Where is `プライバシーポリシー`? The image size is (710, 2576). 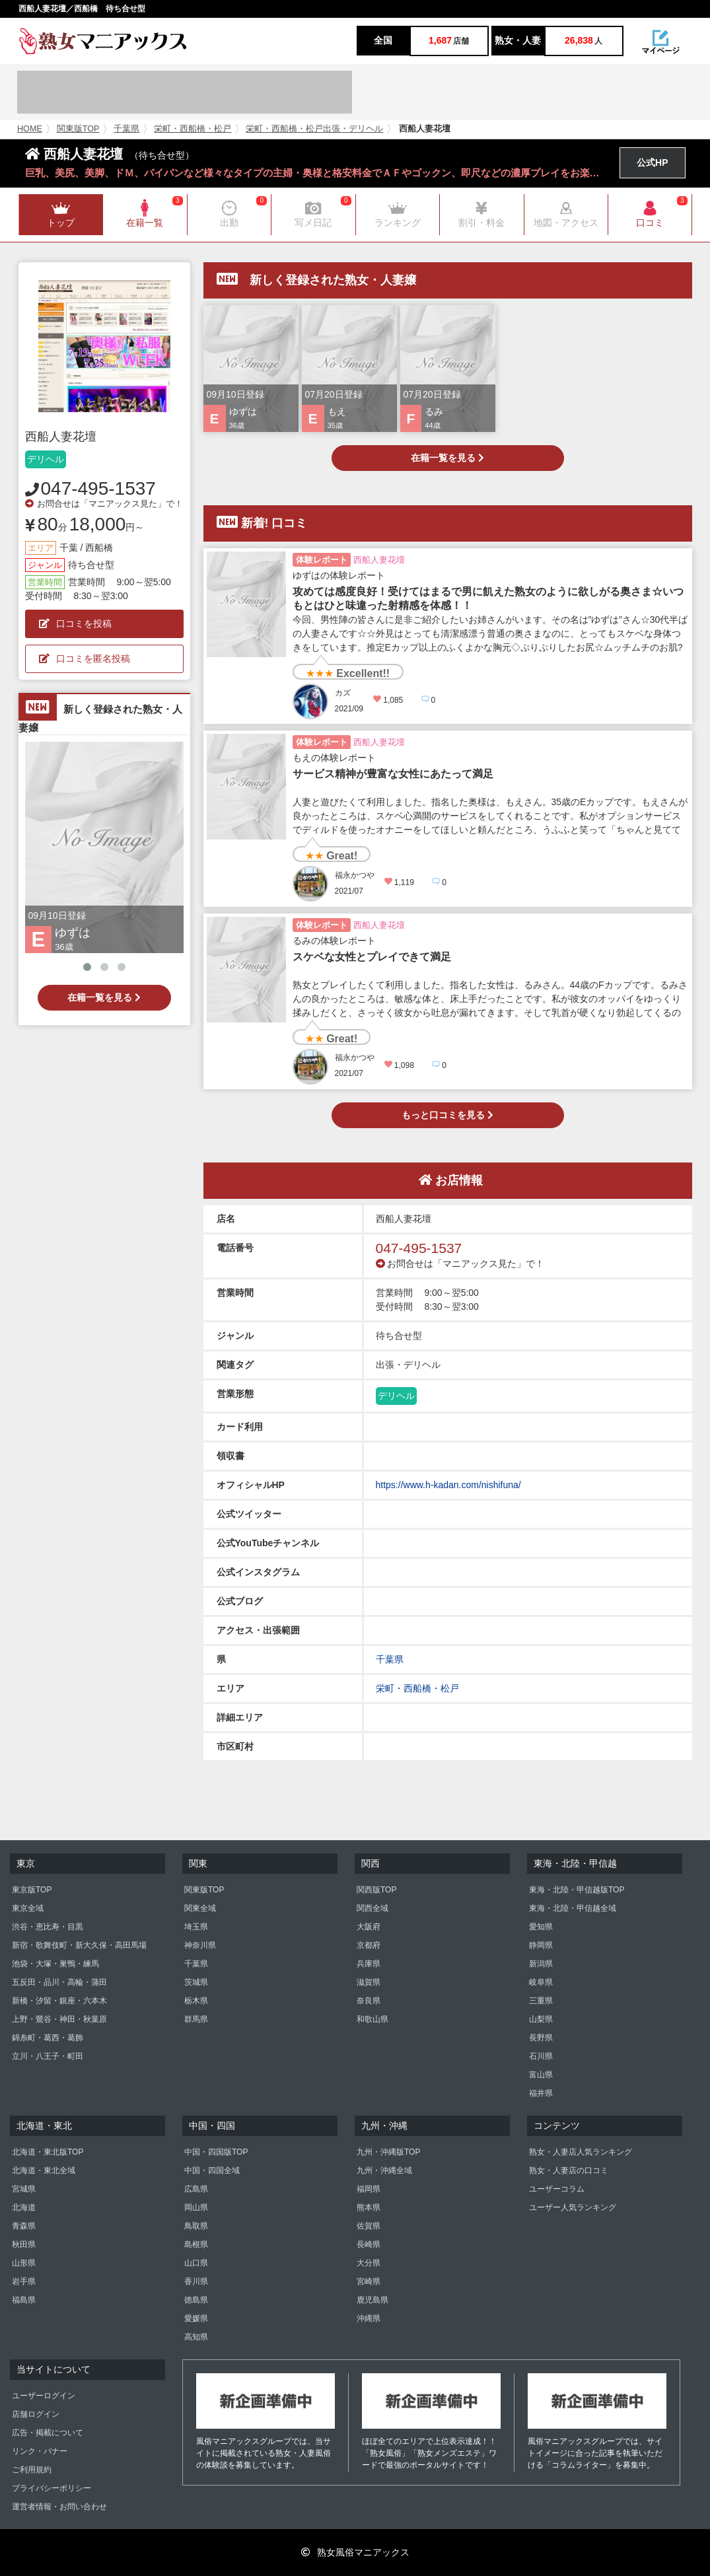 プライバシーポリシー is located at coordinates (51, 2488).